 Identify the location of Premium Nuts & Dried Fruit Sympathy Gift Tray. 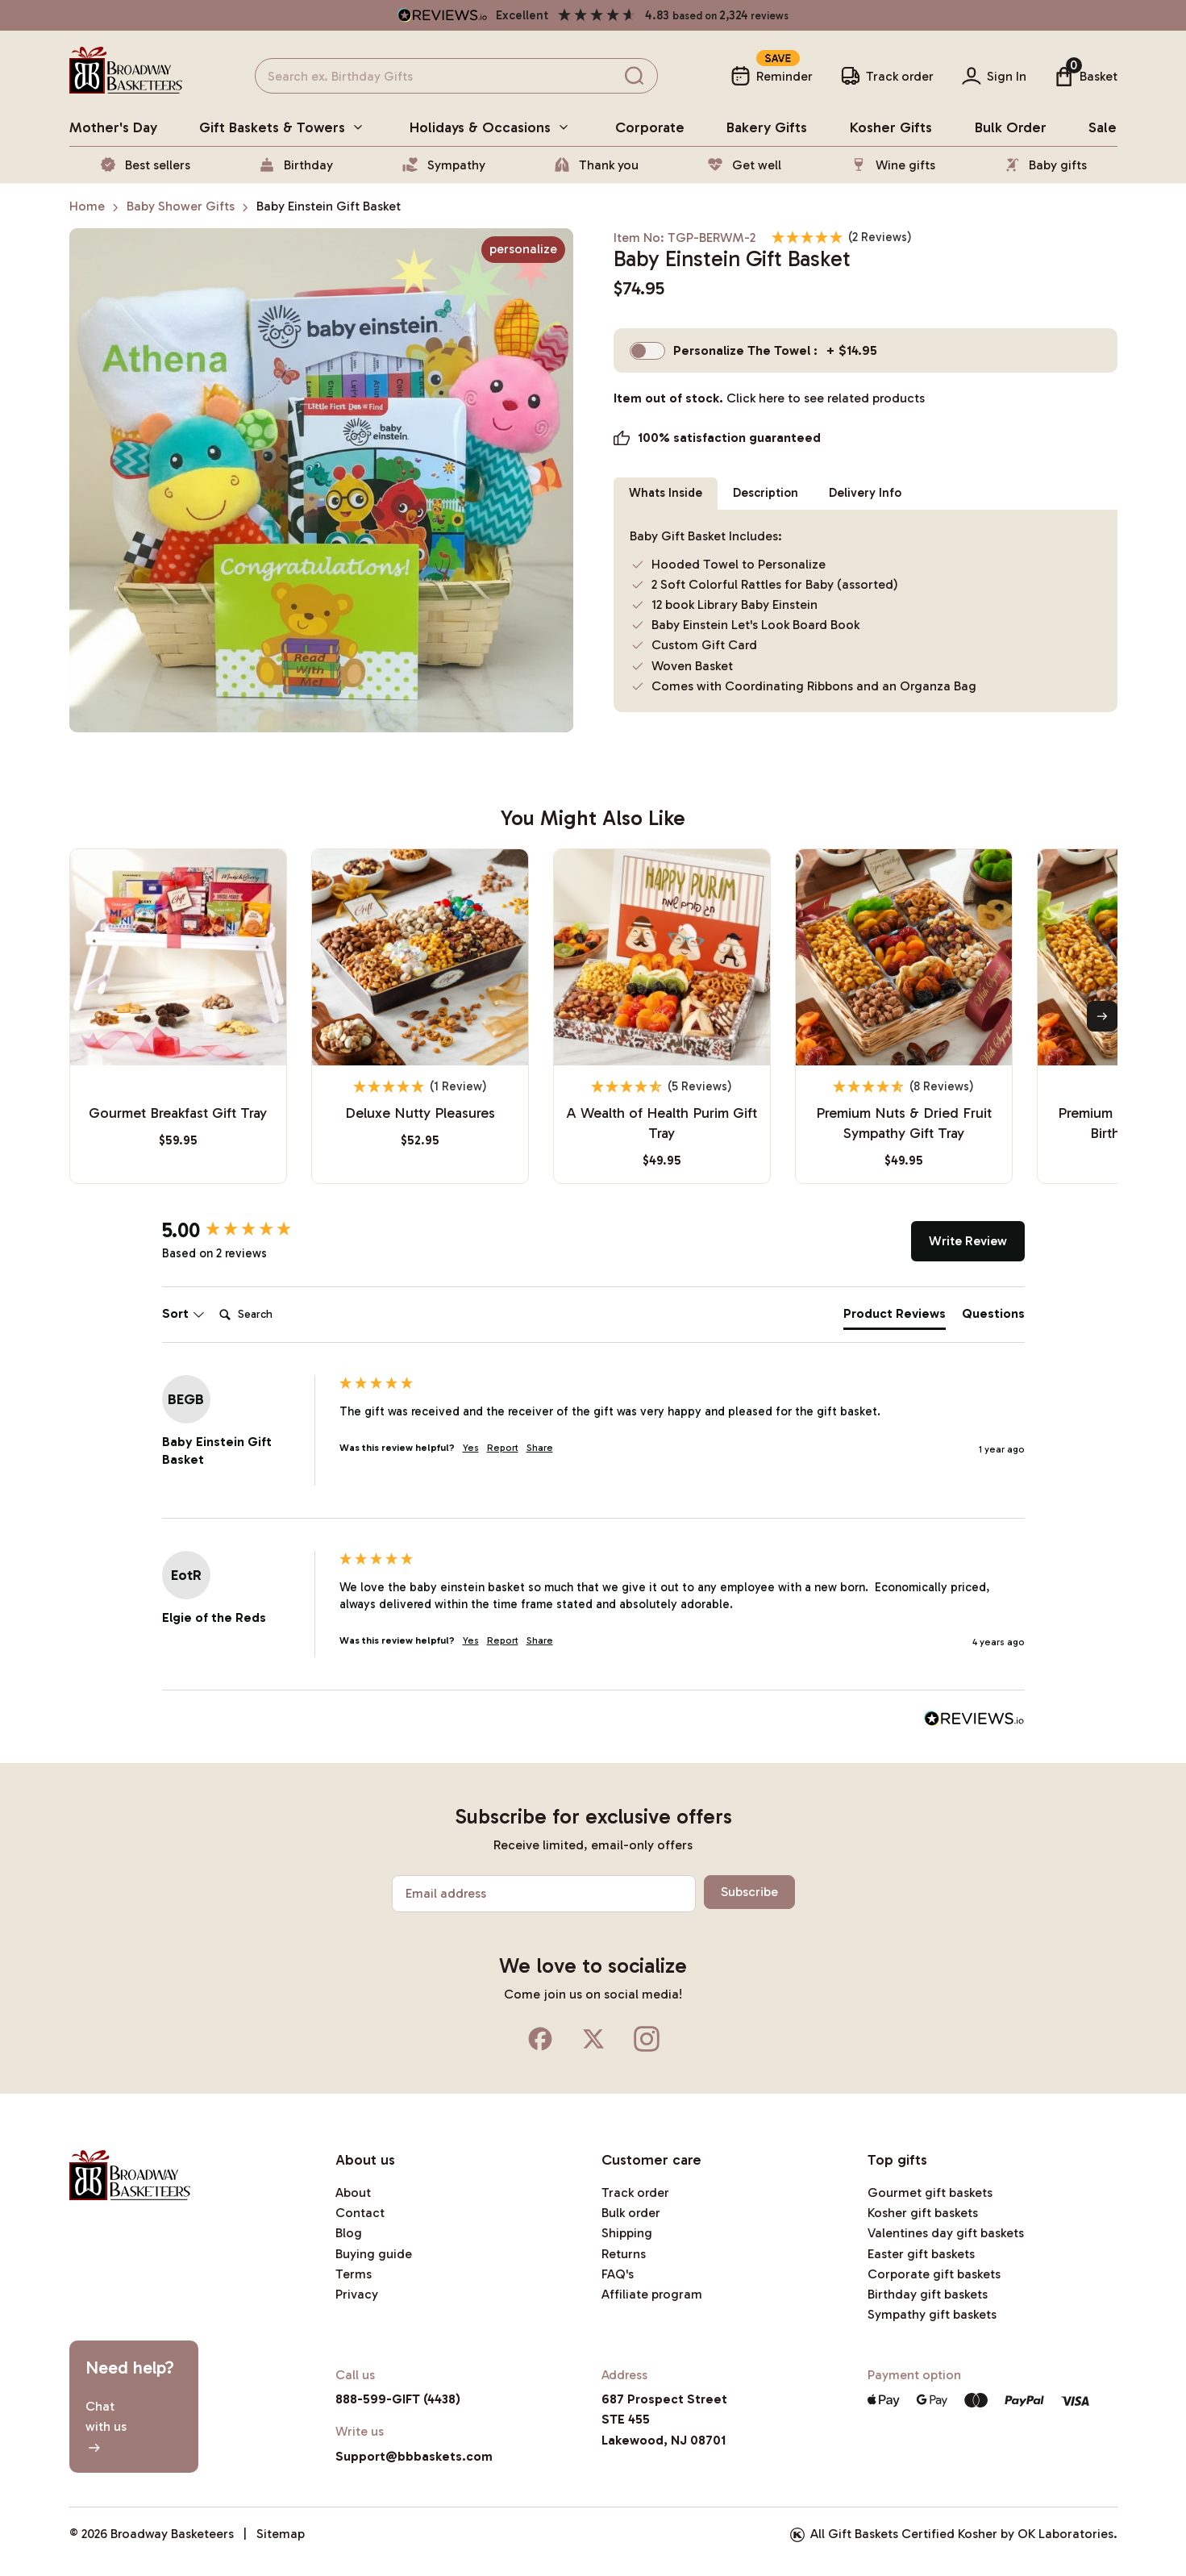
(904, 1123).